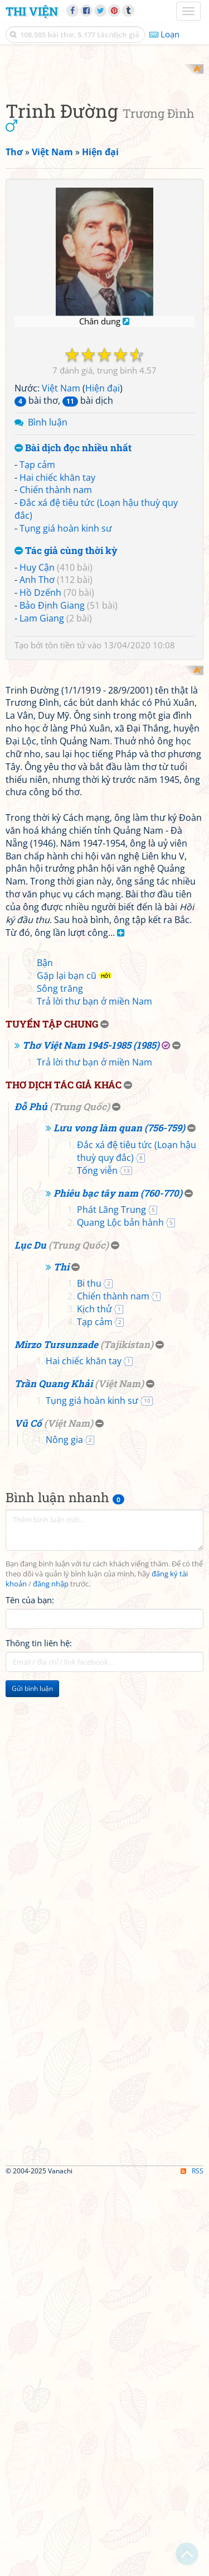  I want to click on Phát Lãng Trung, so click(111, 1605).